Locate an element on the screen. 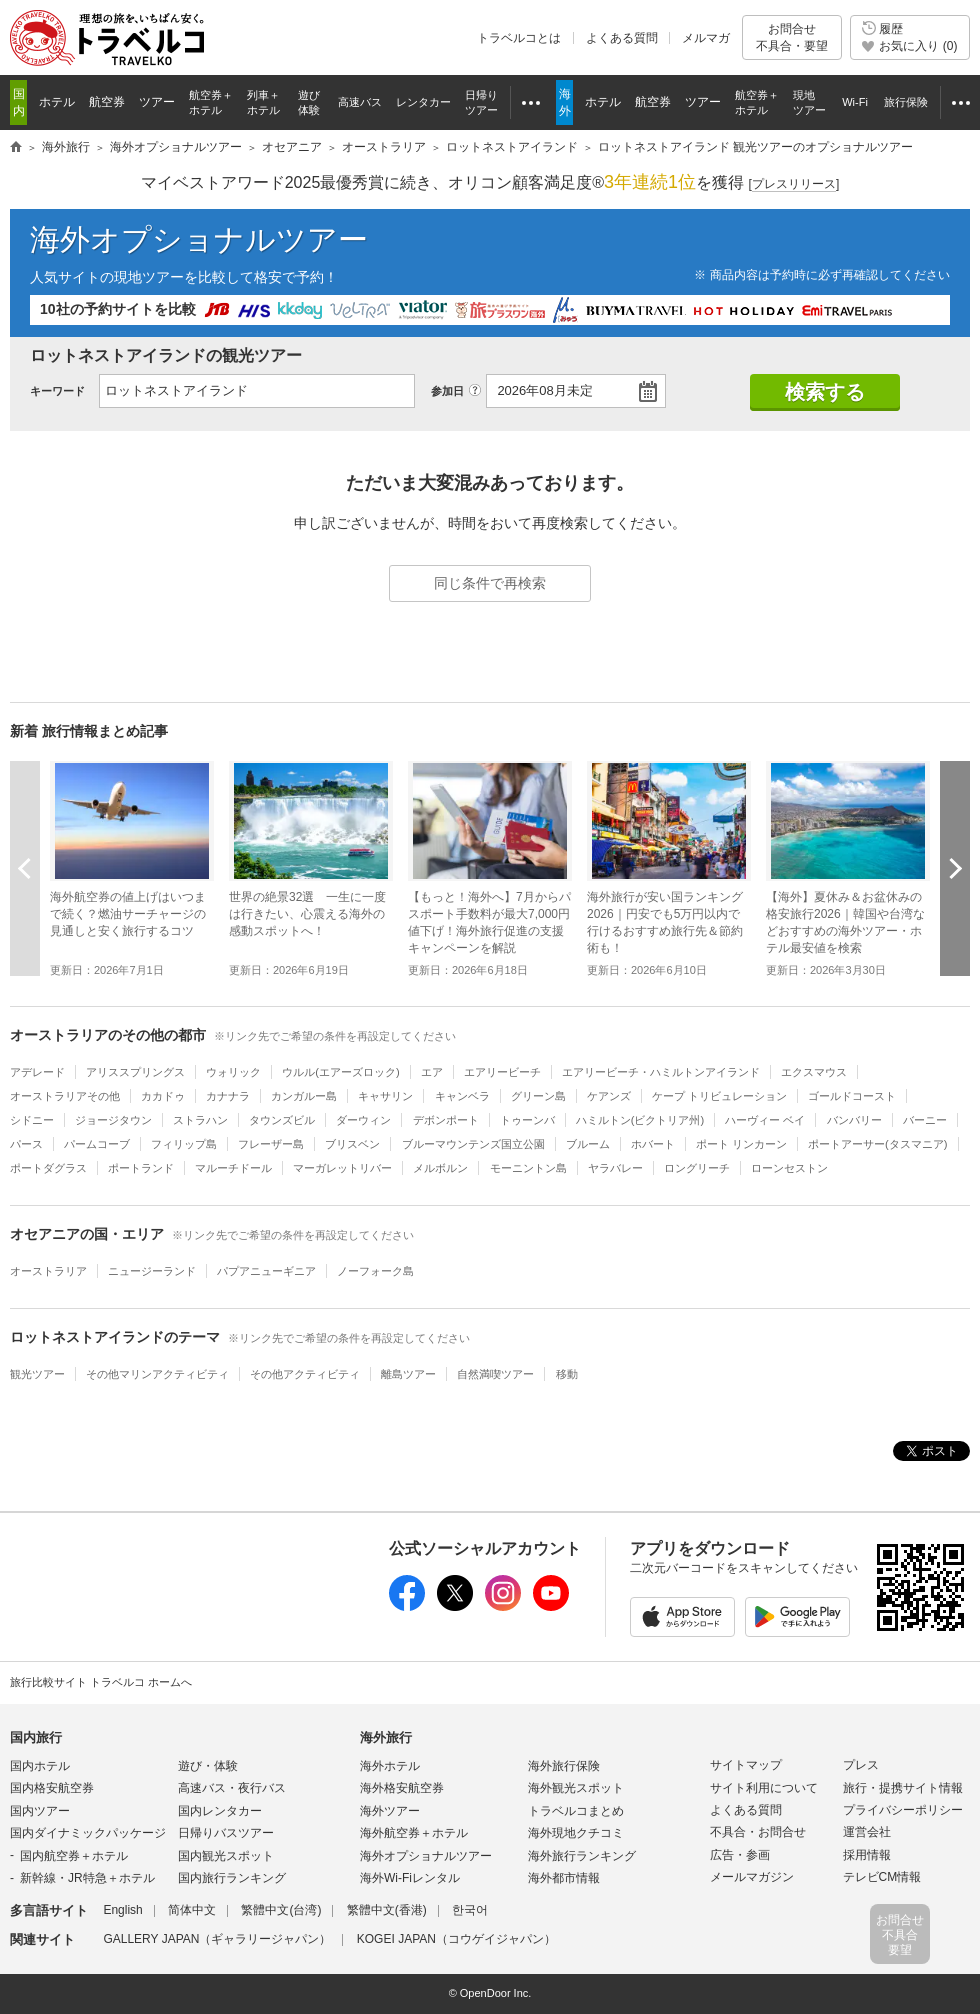 The width and height of the screenshot is (980, 2014). タウンズビル is located at coordinates (282, 1120).